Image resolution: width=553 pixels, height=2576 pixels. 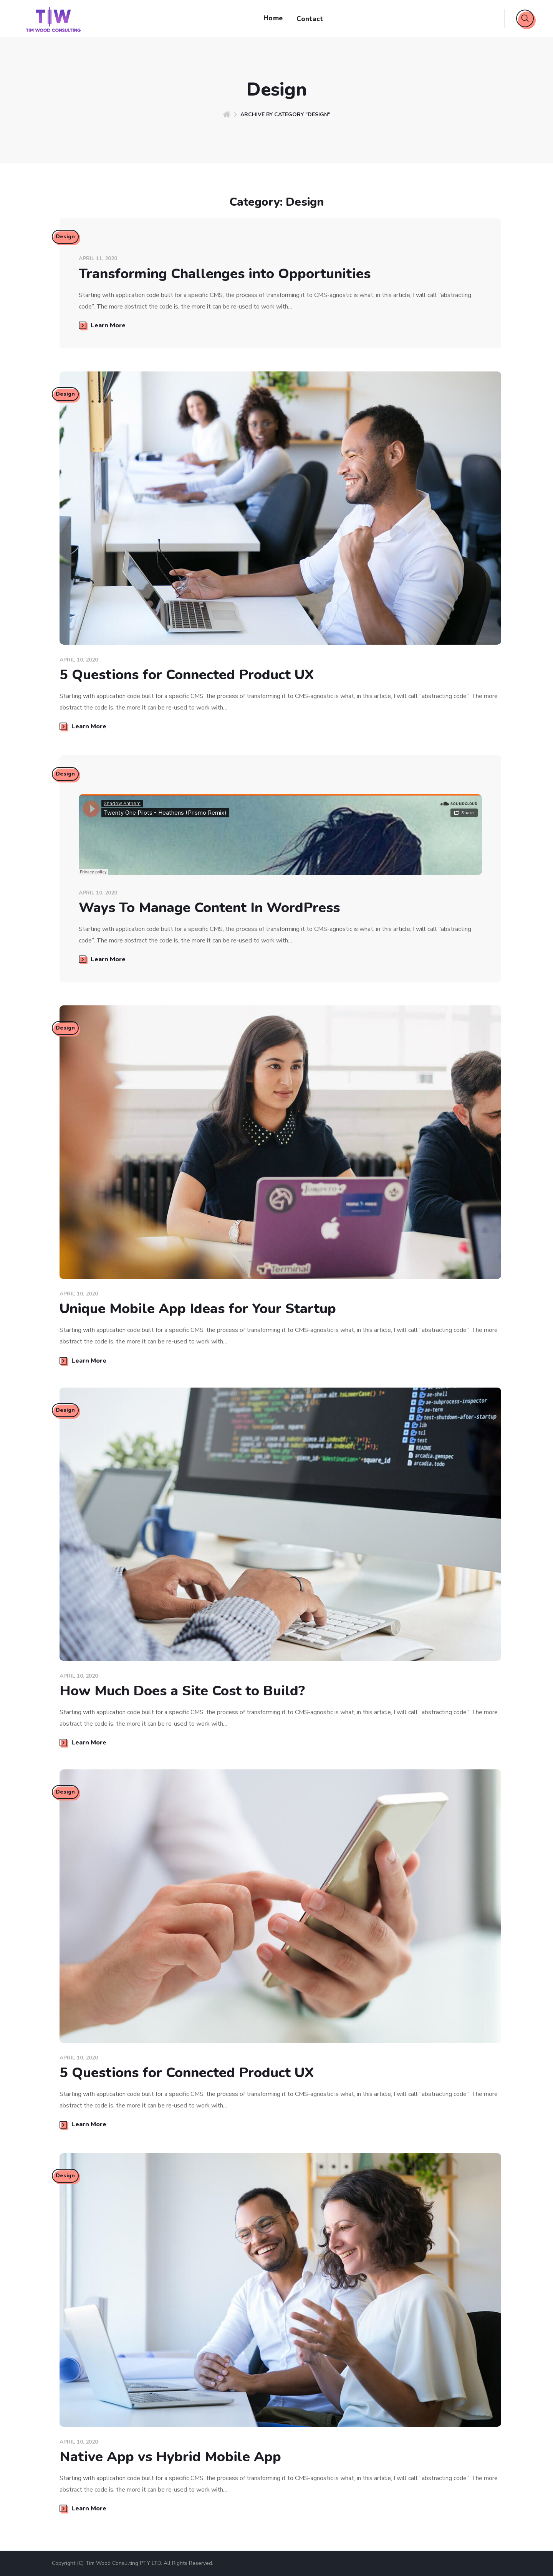 What do you see at coordinates (198, 1308) in the screenshot?
I see `Unique Mobile App Ideas for Your Startup` at bounding box center [198, 1308].